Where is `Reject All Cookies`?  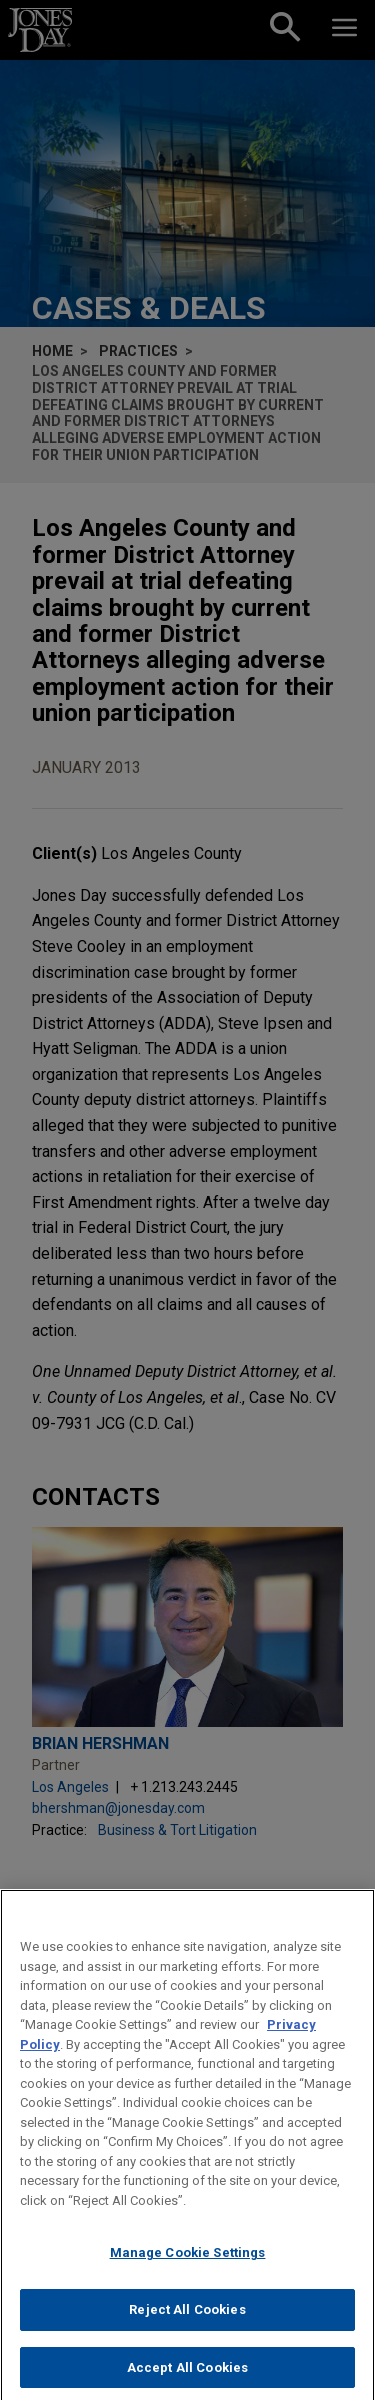 Reject All Cookies is located at coordinates (187, 2322).